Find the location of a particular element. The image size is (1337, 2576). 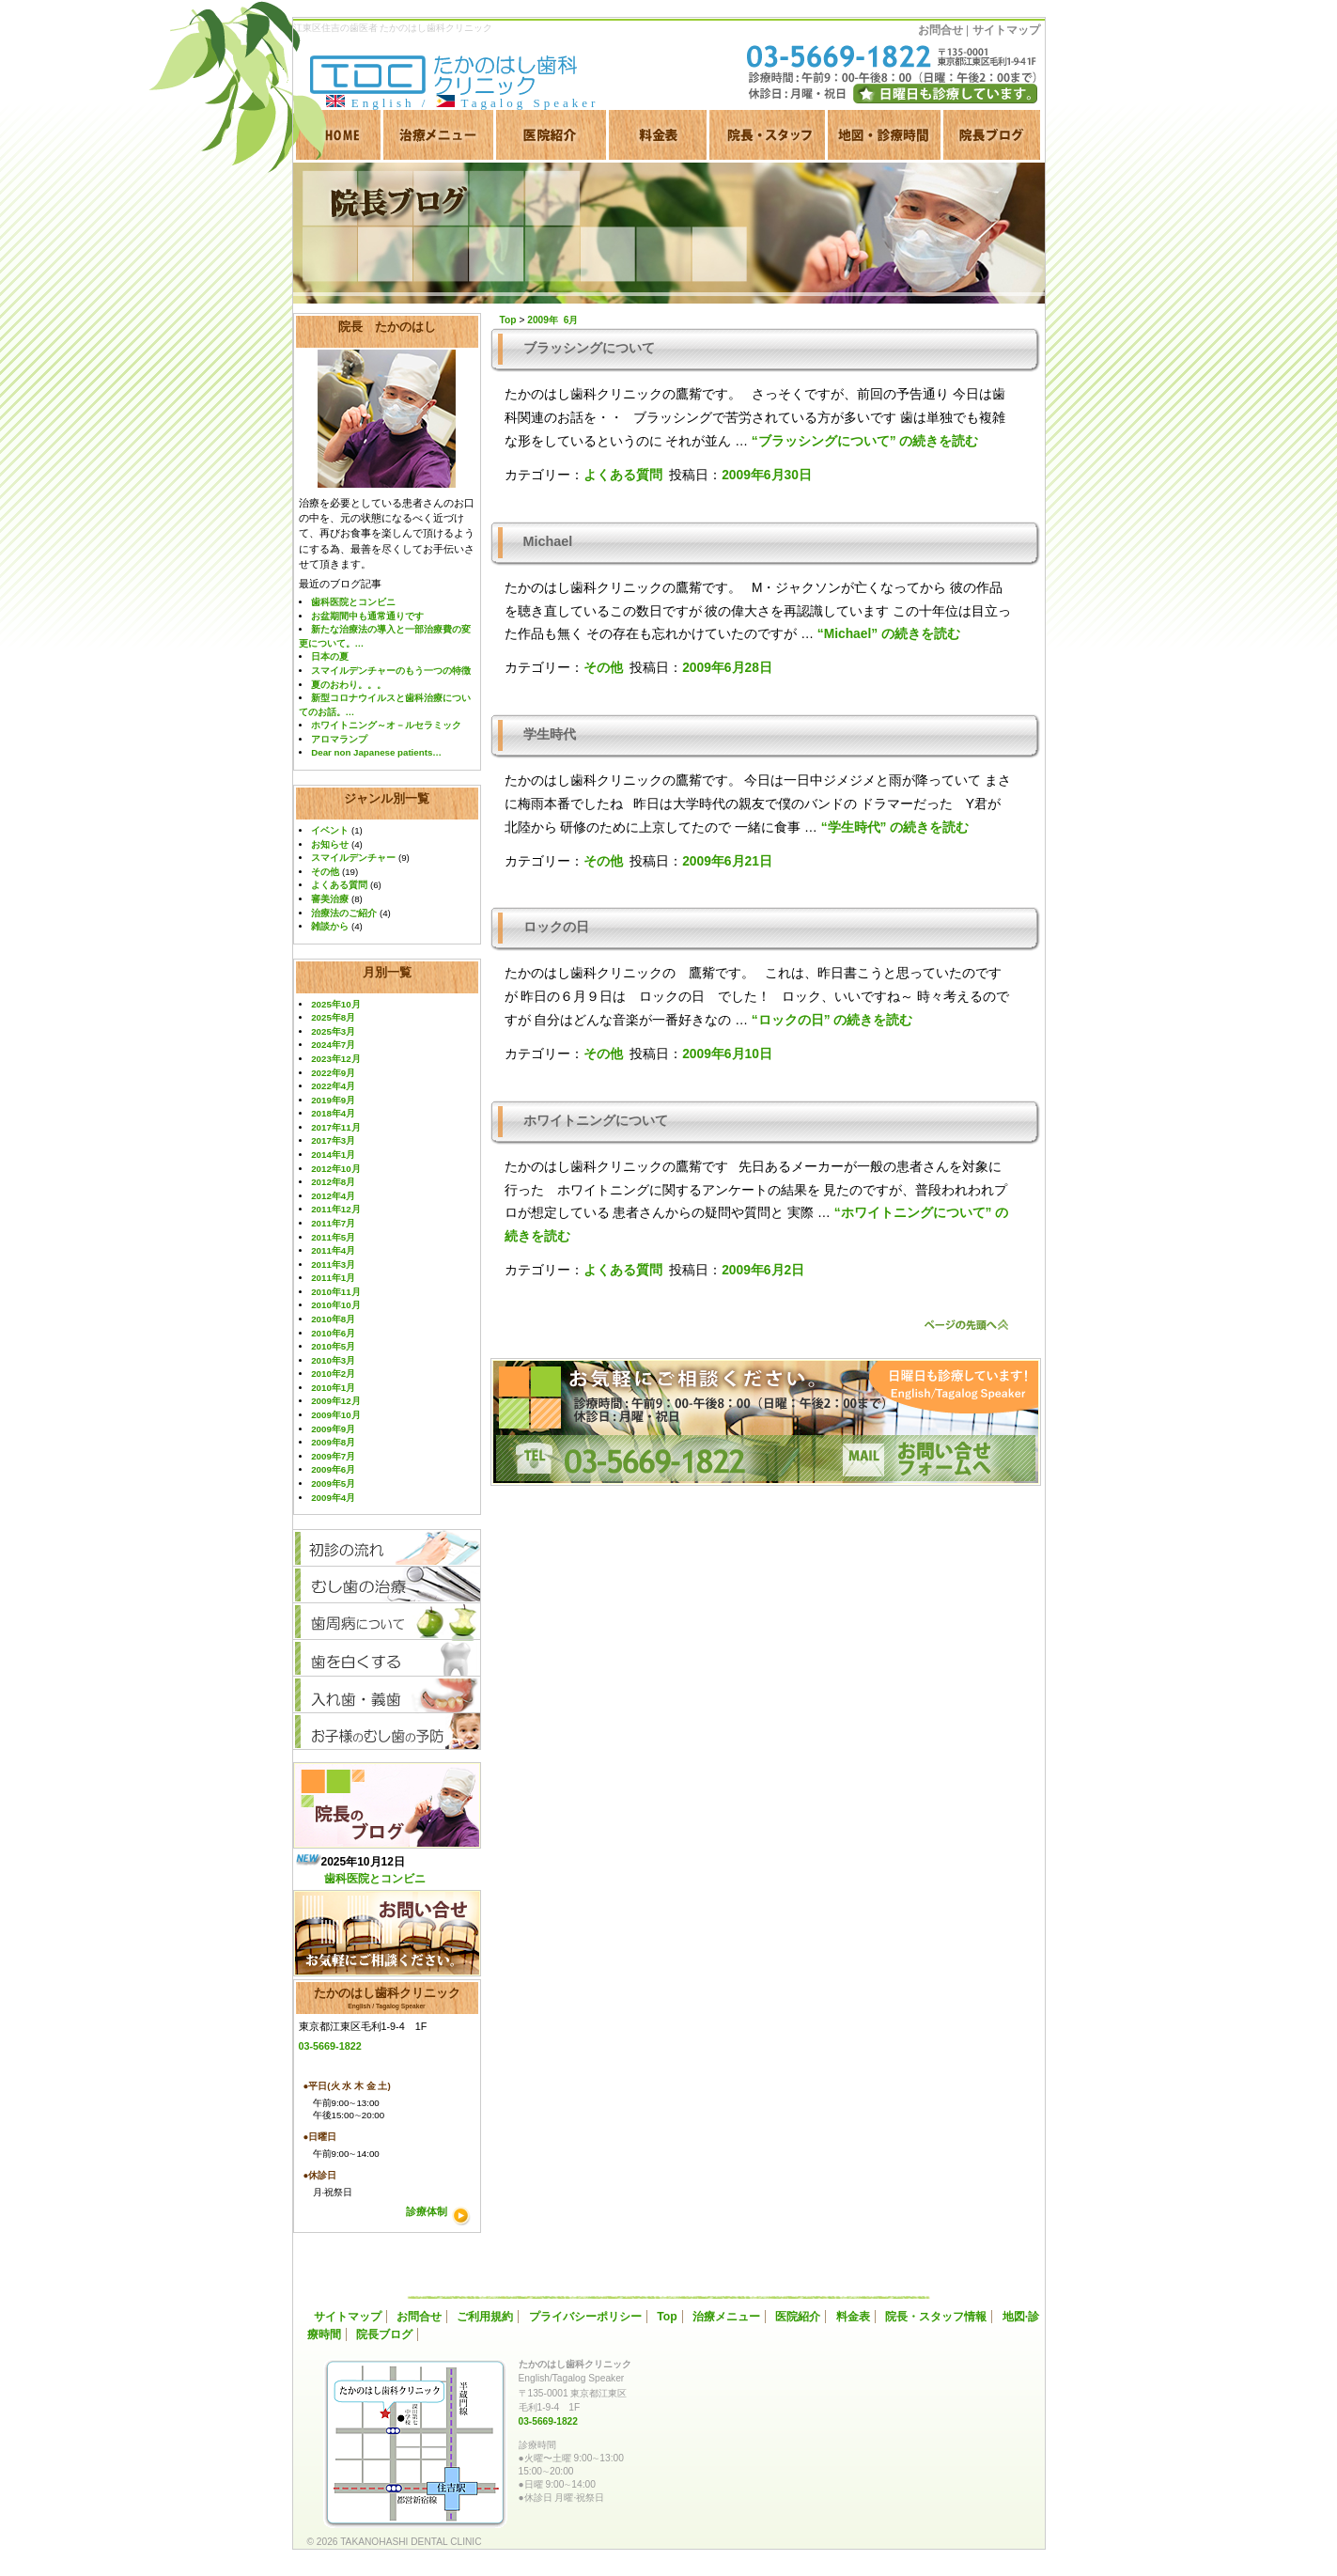

2018年4月 is located at coordinates (333, 1113).